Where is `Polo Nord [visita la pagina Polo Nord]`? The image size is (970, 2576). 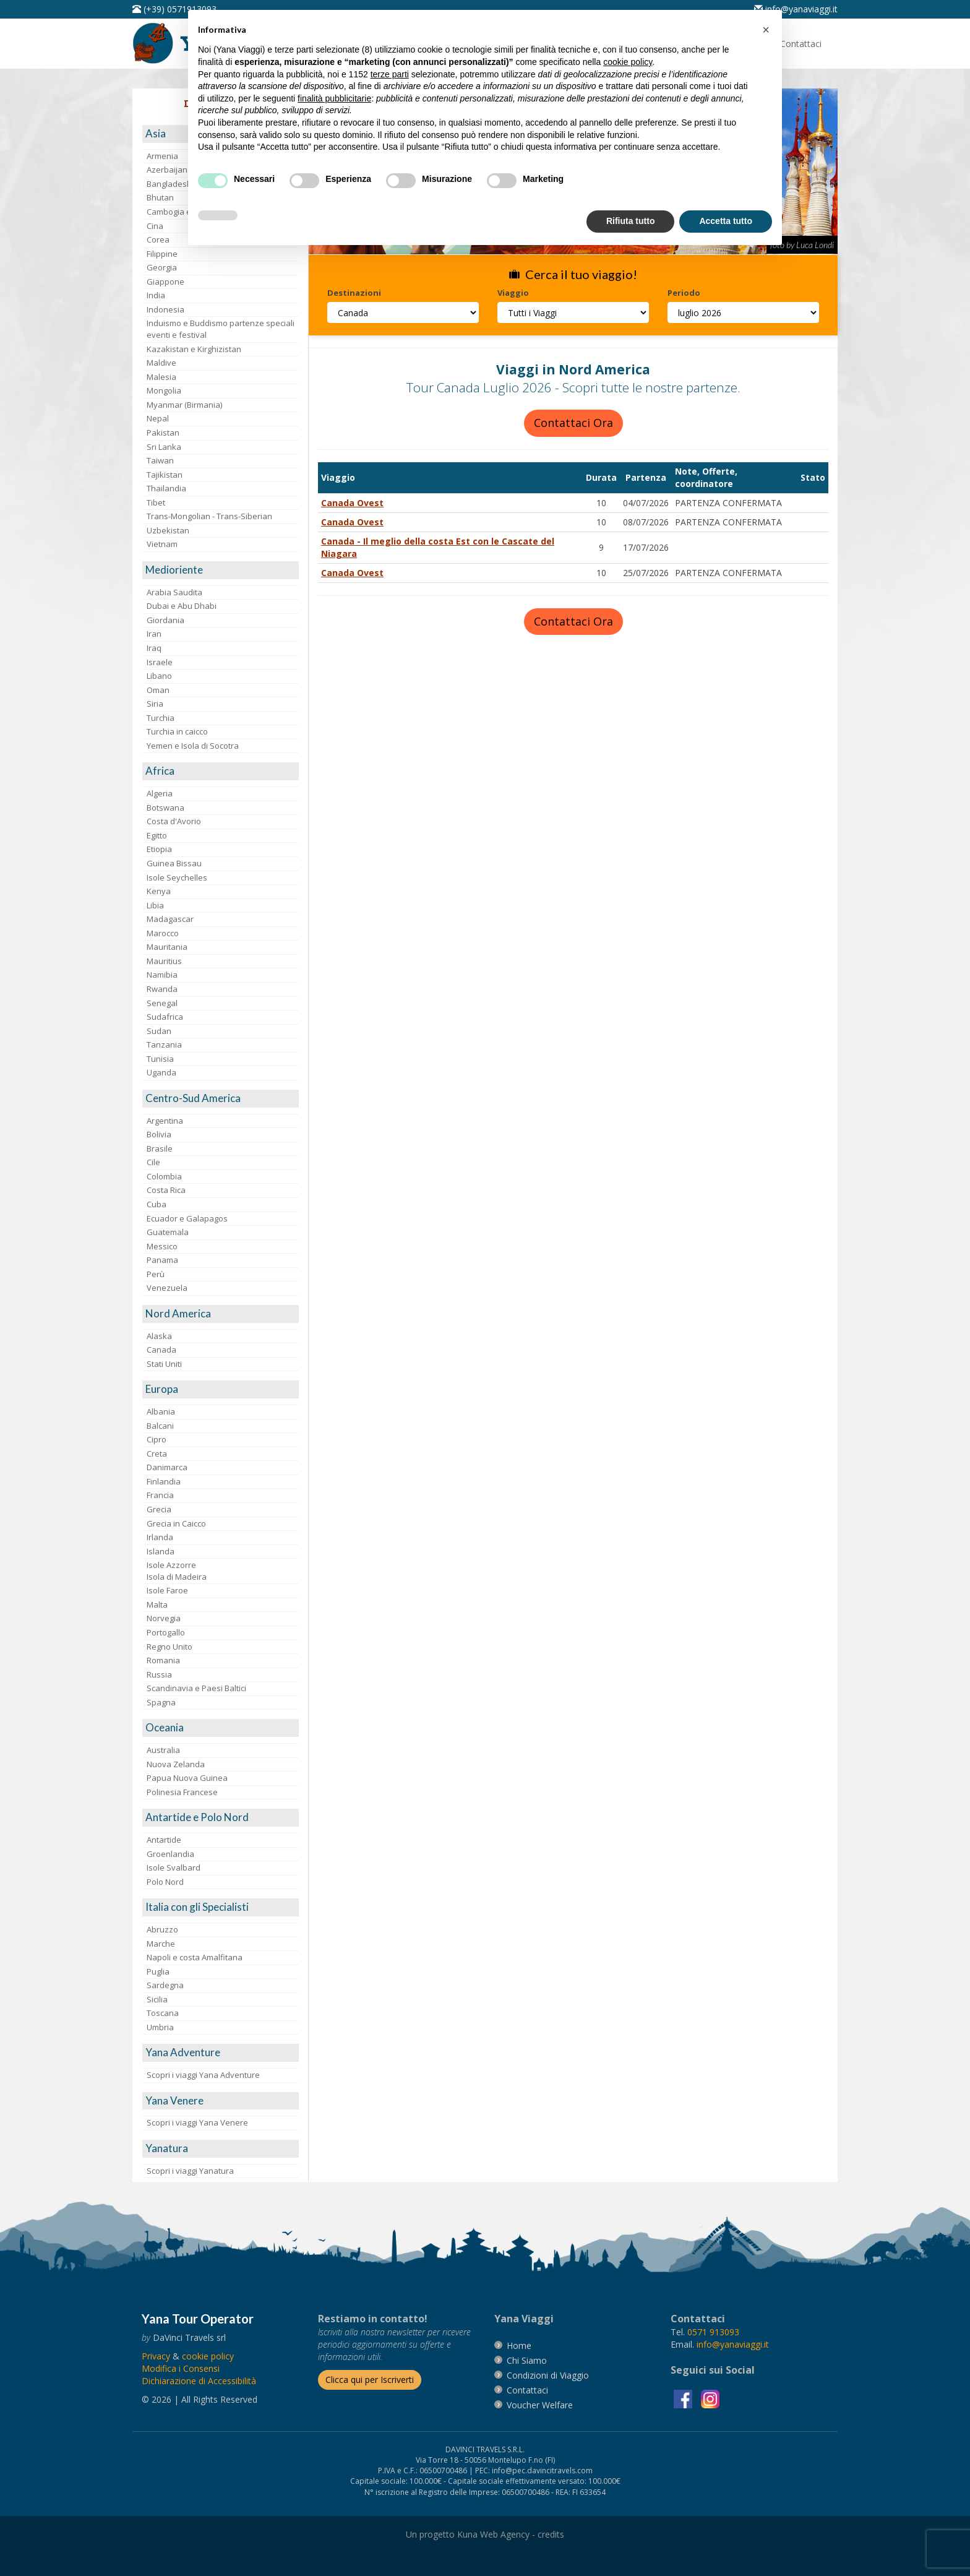 Polo Nord [visita la pagina Polo Nord] is located at coordinates (165, 1881).